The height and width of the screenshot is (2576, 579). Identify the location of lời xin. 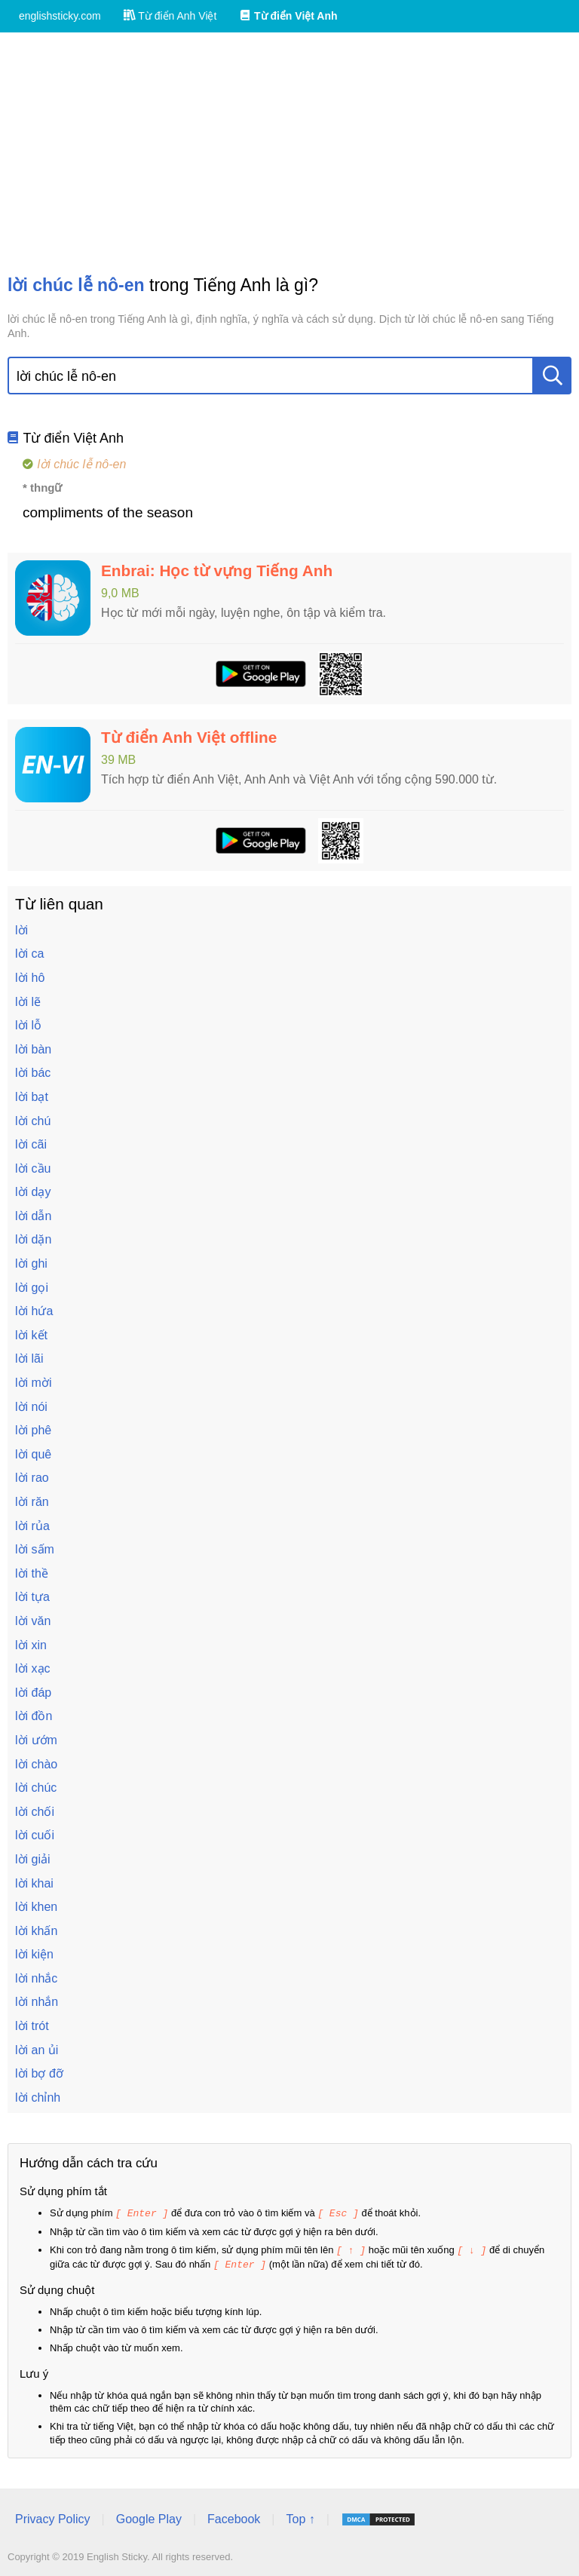
(31, 1645).